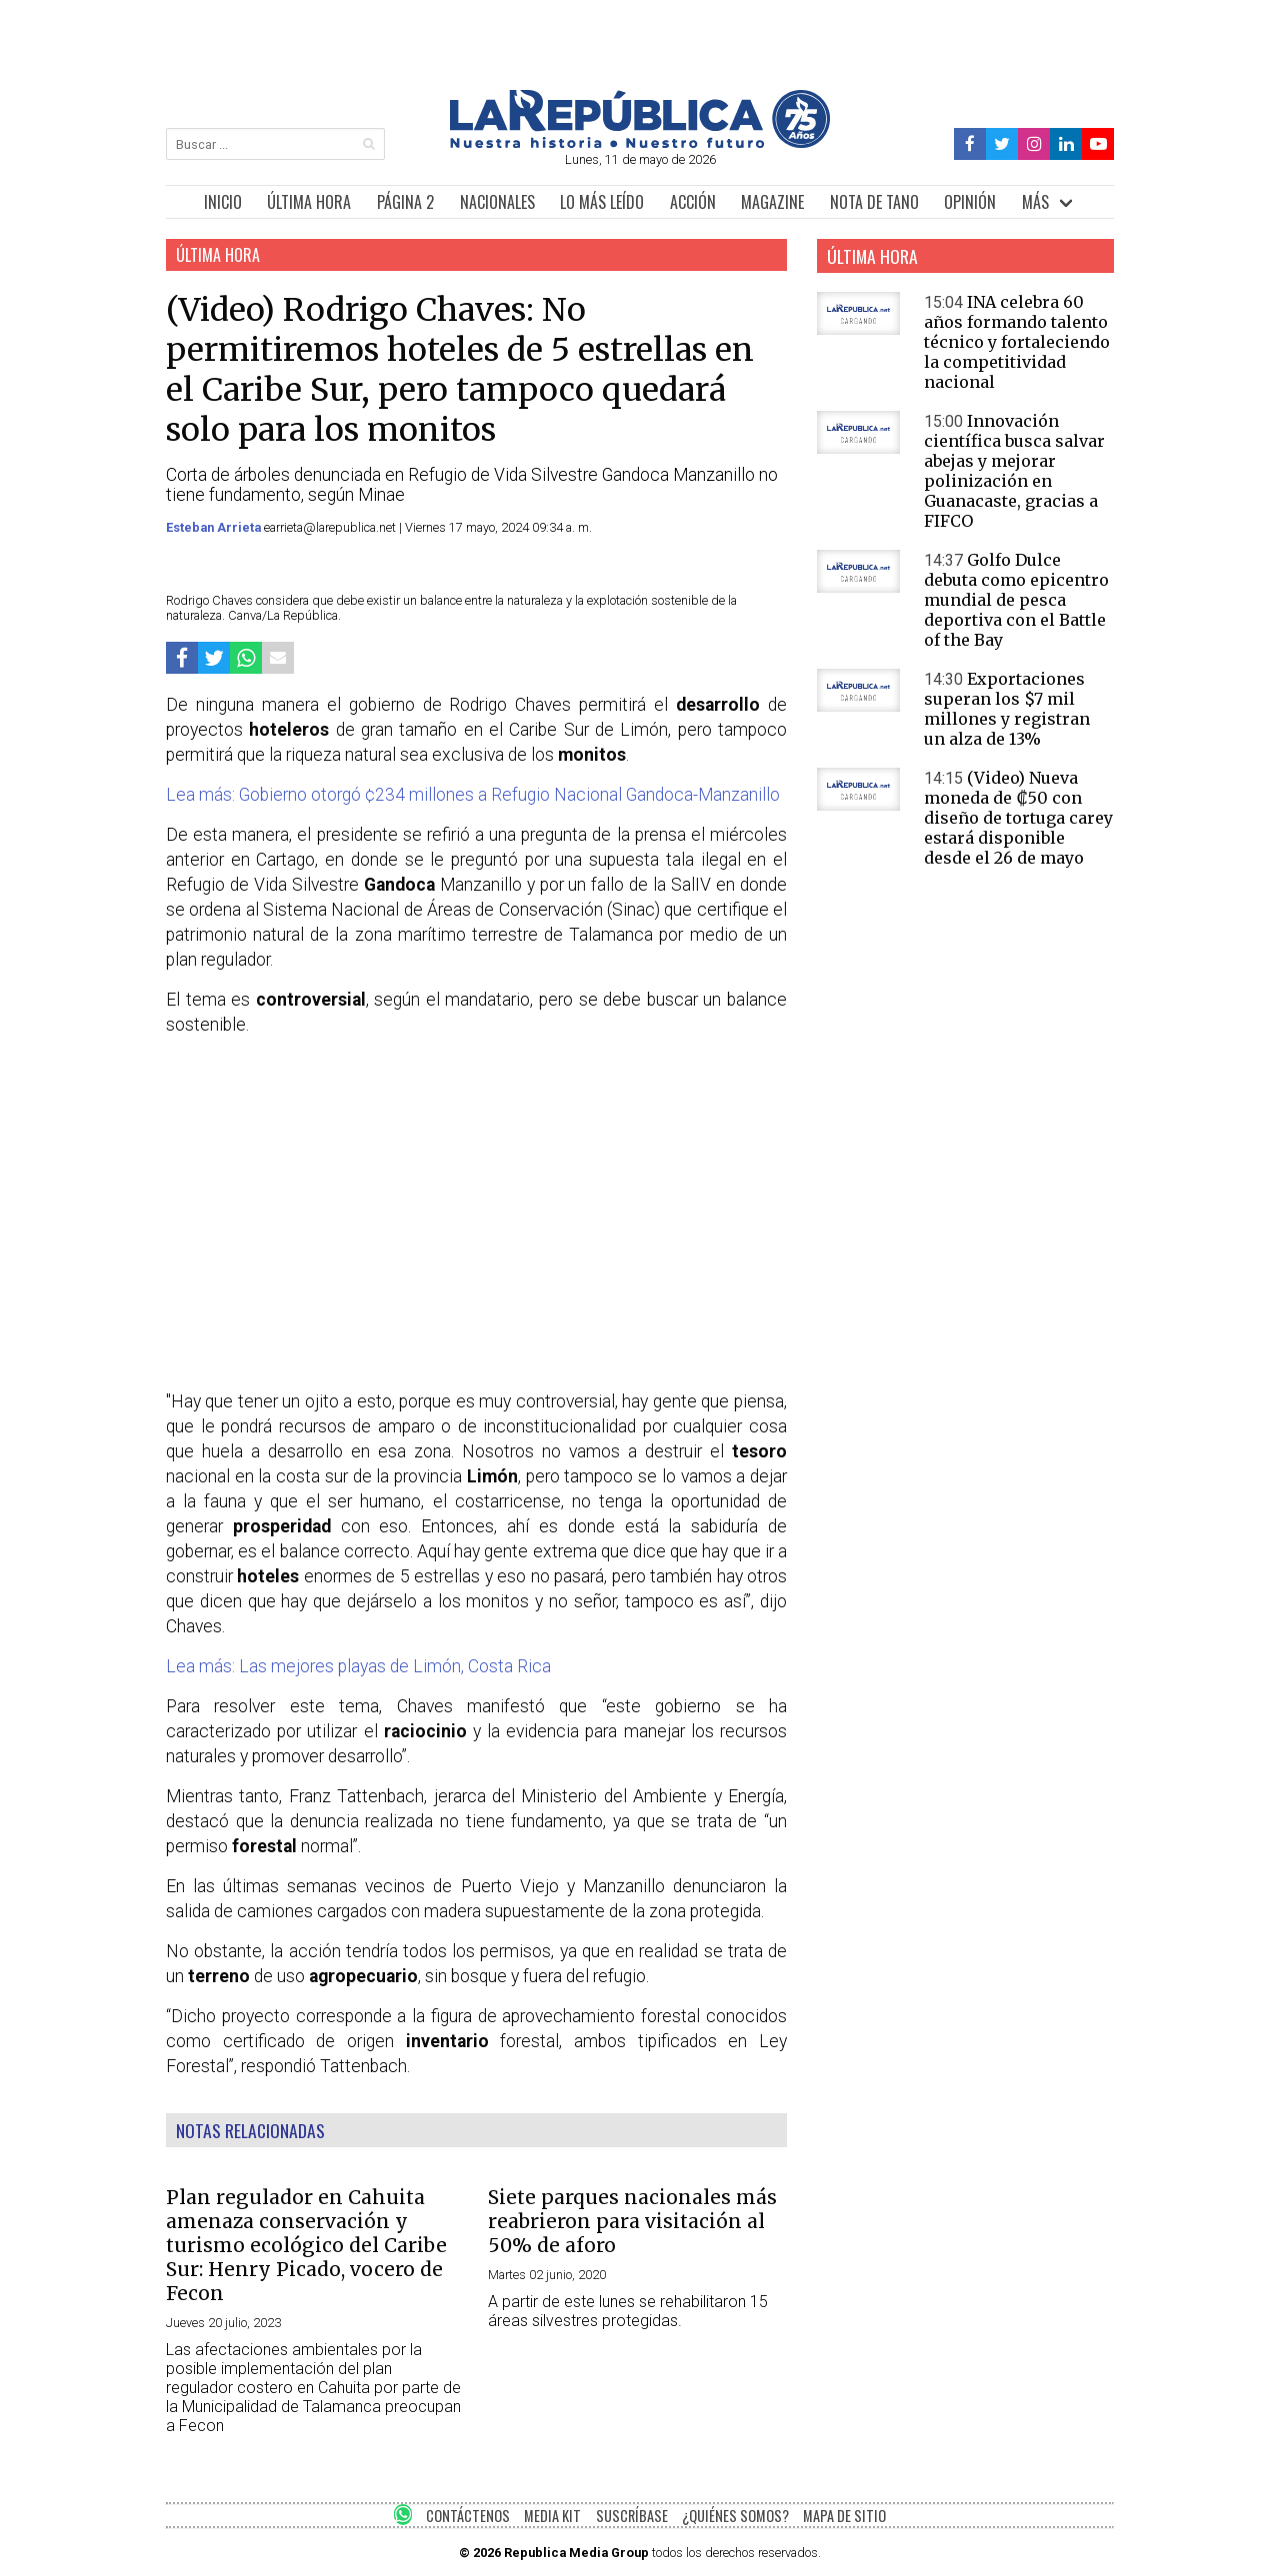 This screenshot has height=2576, width=1280. What do you see at coordinates (468, 2515) in the screenshot?
I see `CONTÁCTENOS` at bounding box center [468, 2515].